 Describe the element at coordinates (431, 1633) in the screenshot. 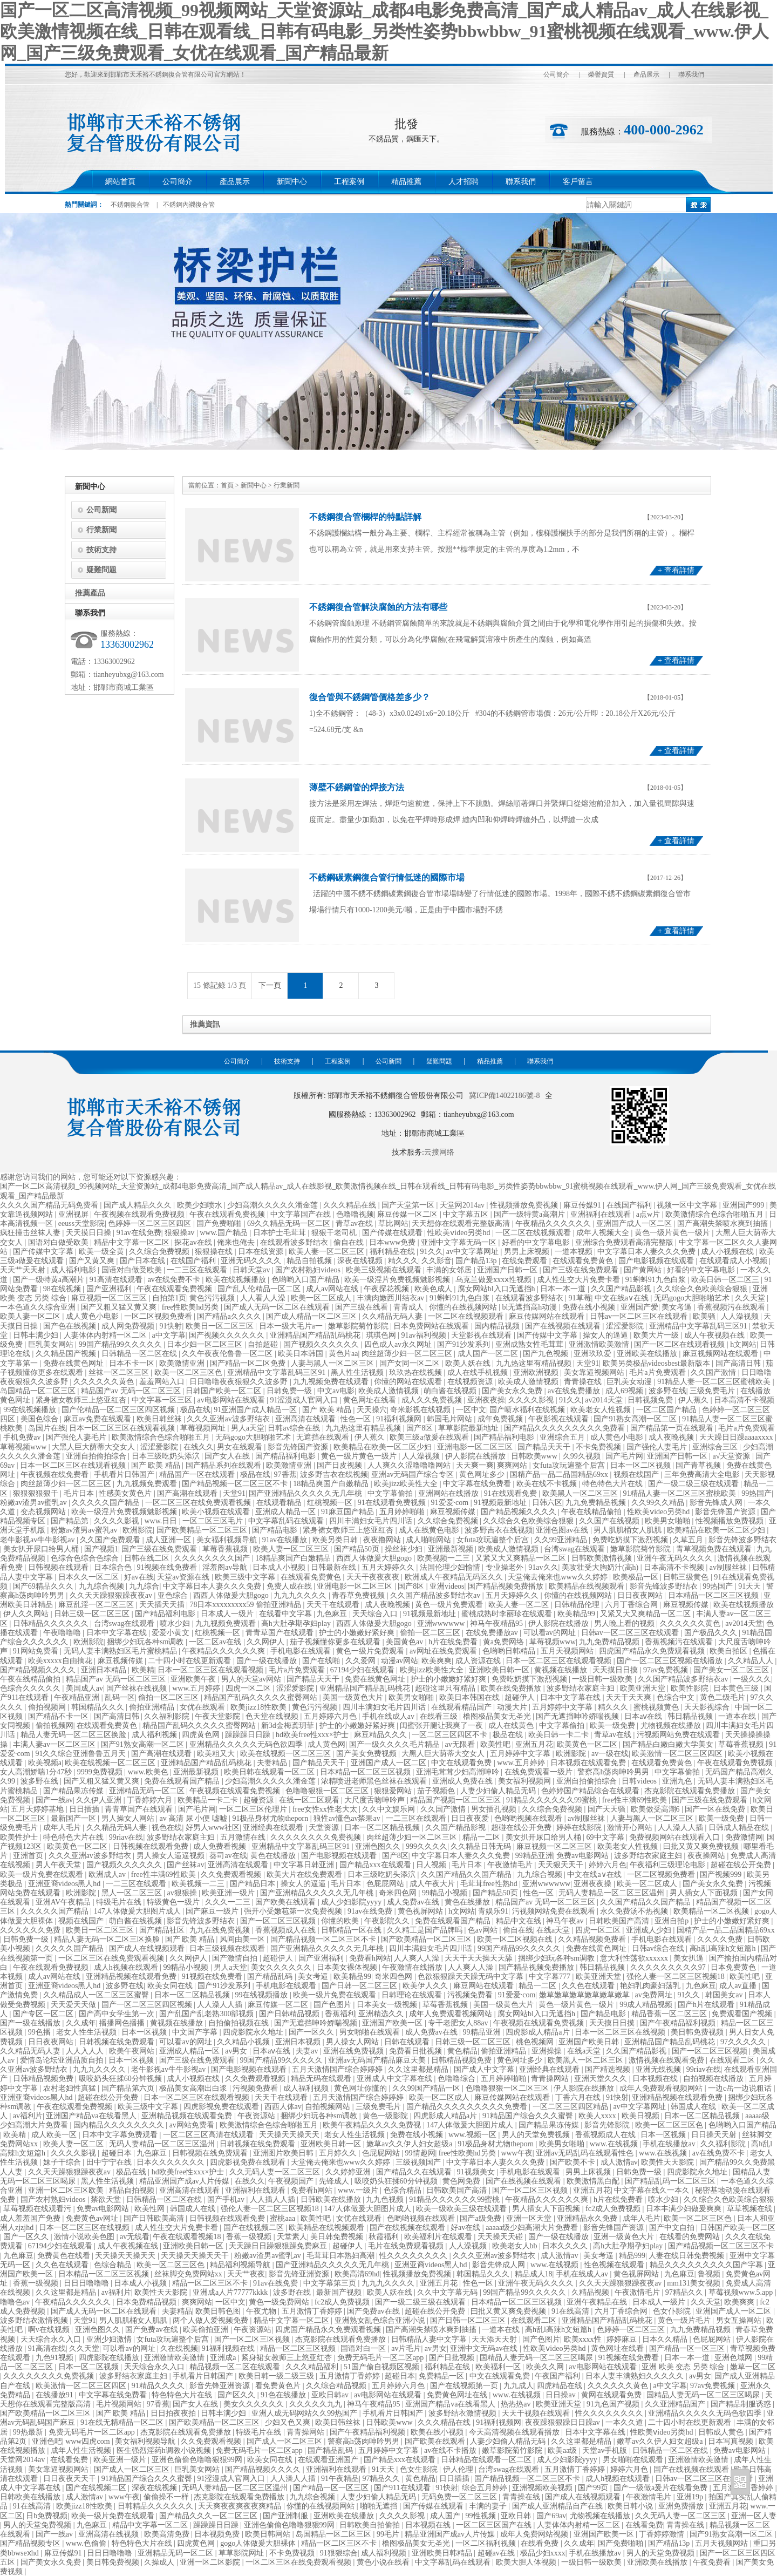

I see `偷拍一区二区三区` at that location.